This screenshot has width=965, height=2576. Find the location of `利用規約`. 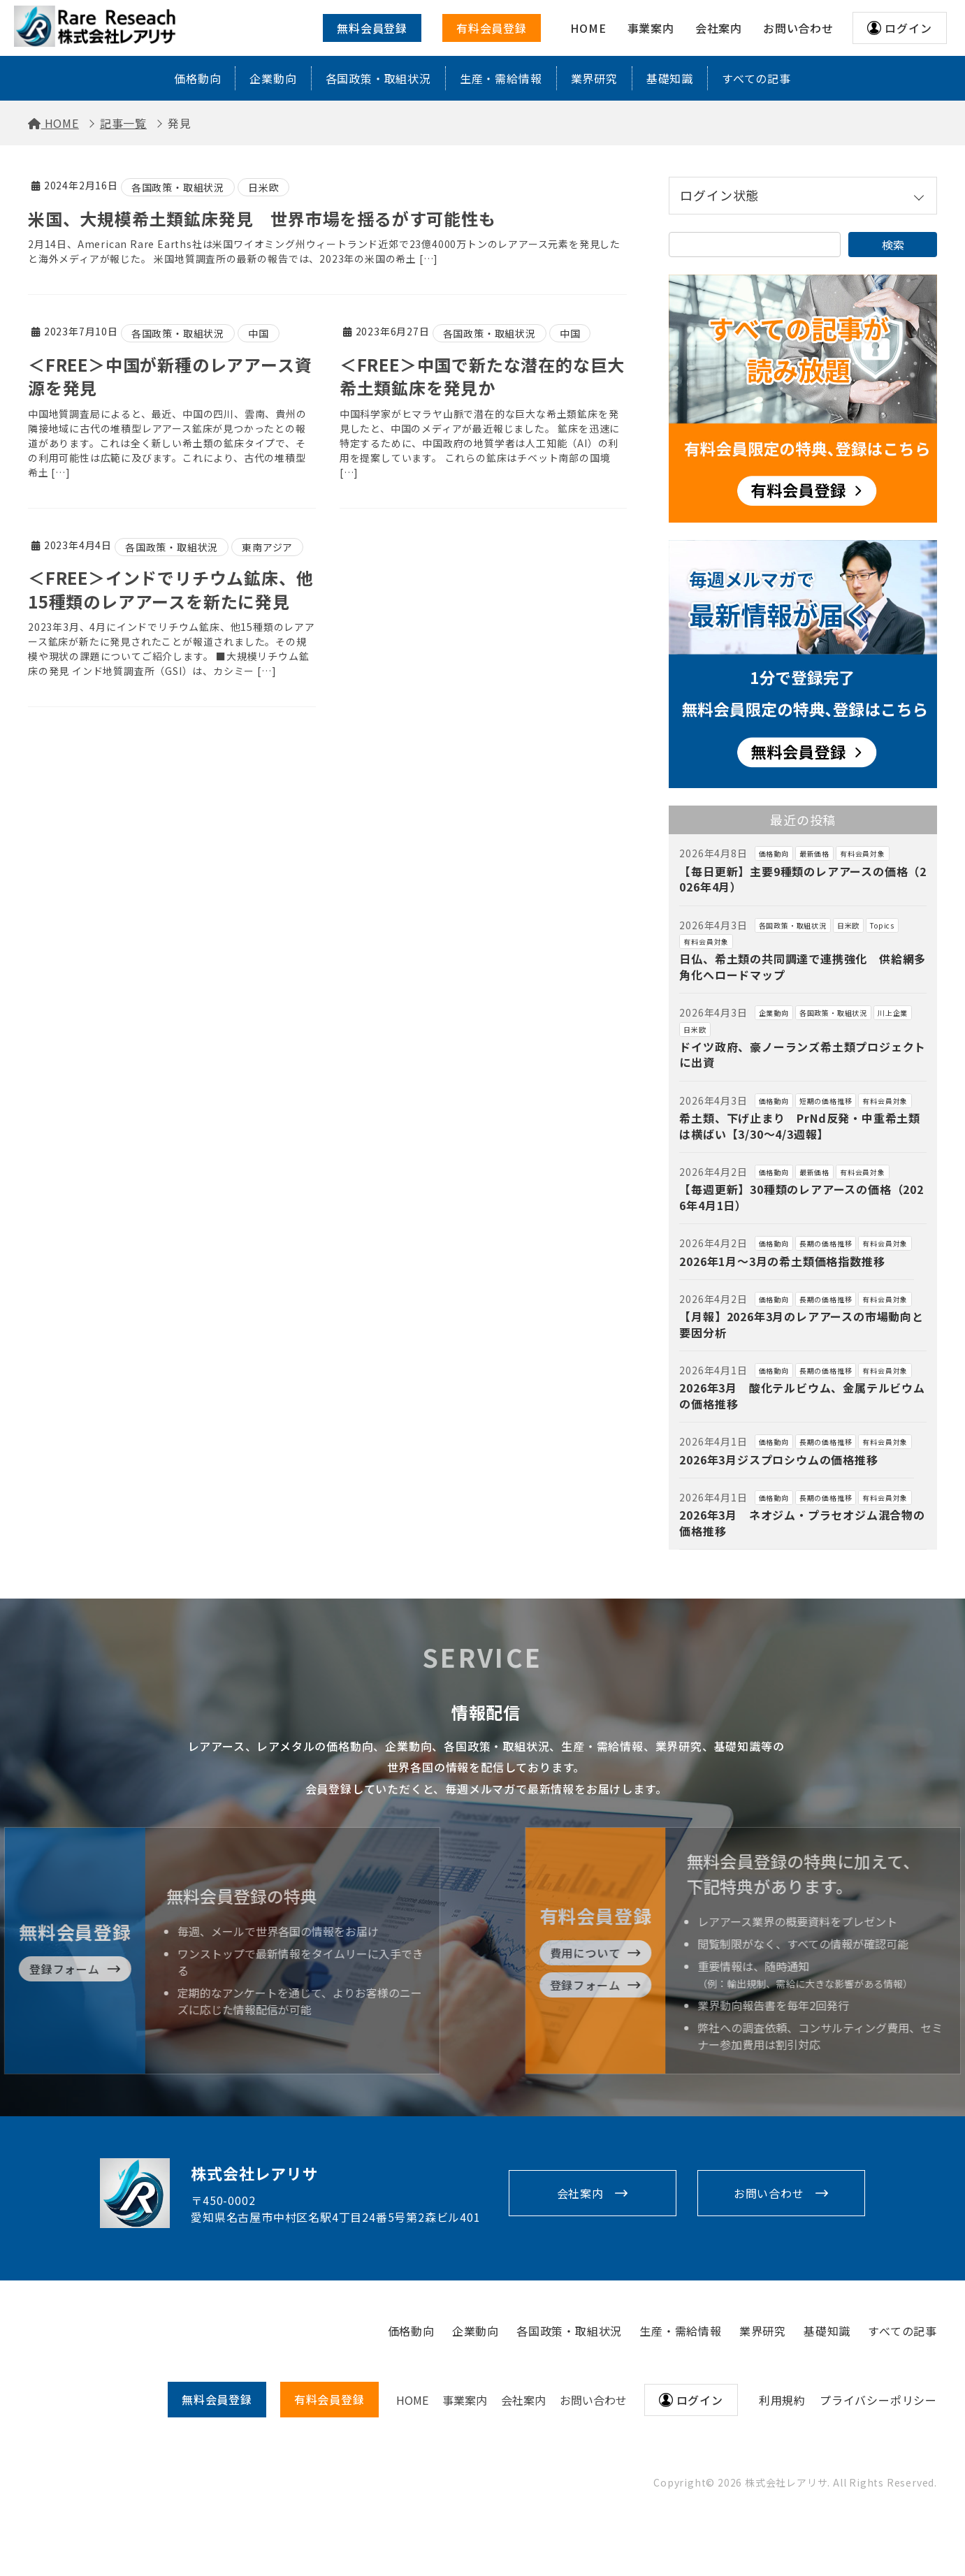

利用規約 is located at coordinates (782, 2400).